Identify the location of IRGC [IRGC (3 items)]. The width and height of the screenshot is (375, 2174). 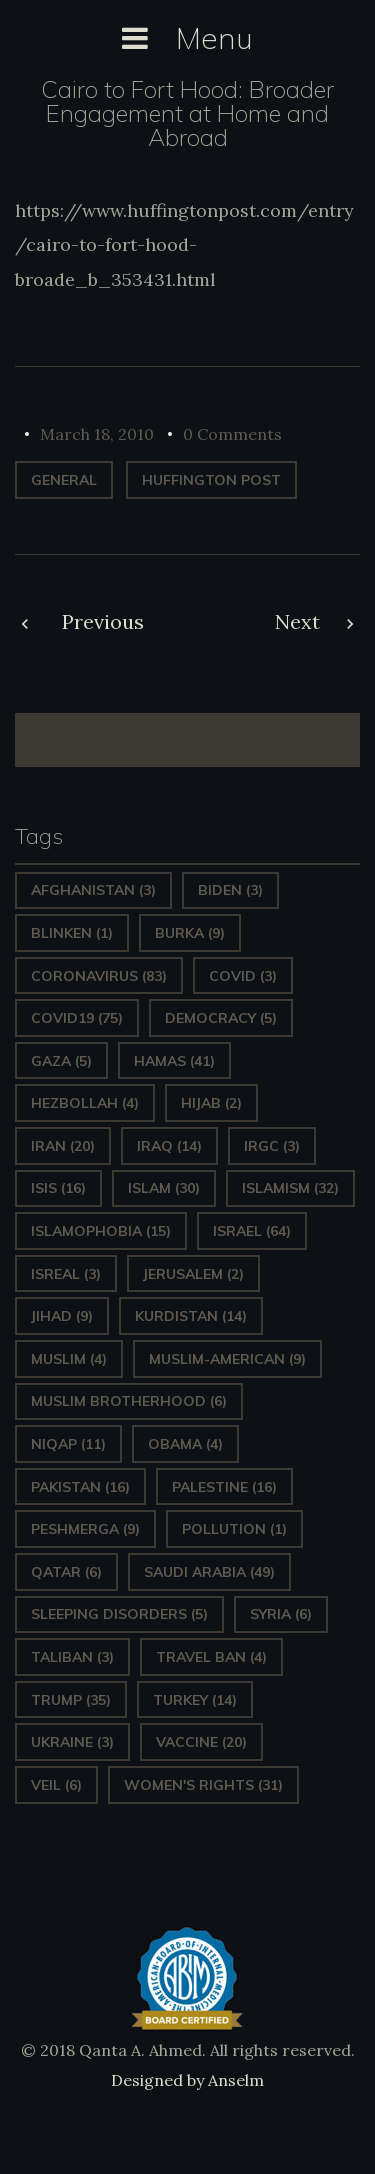
(272, 1146).